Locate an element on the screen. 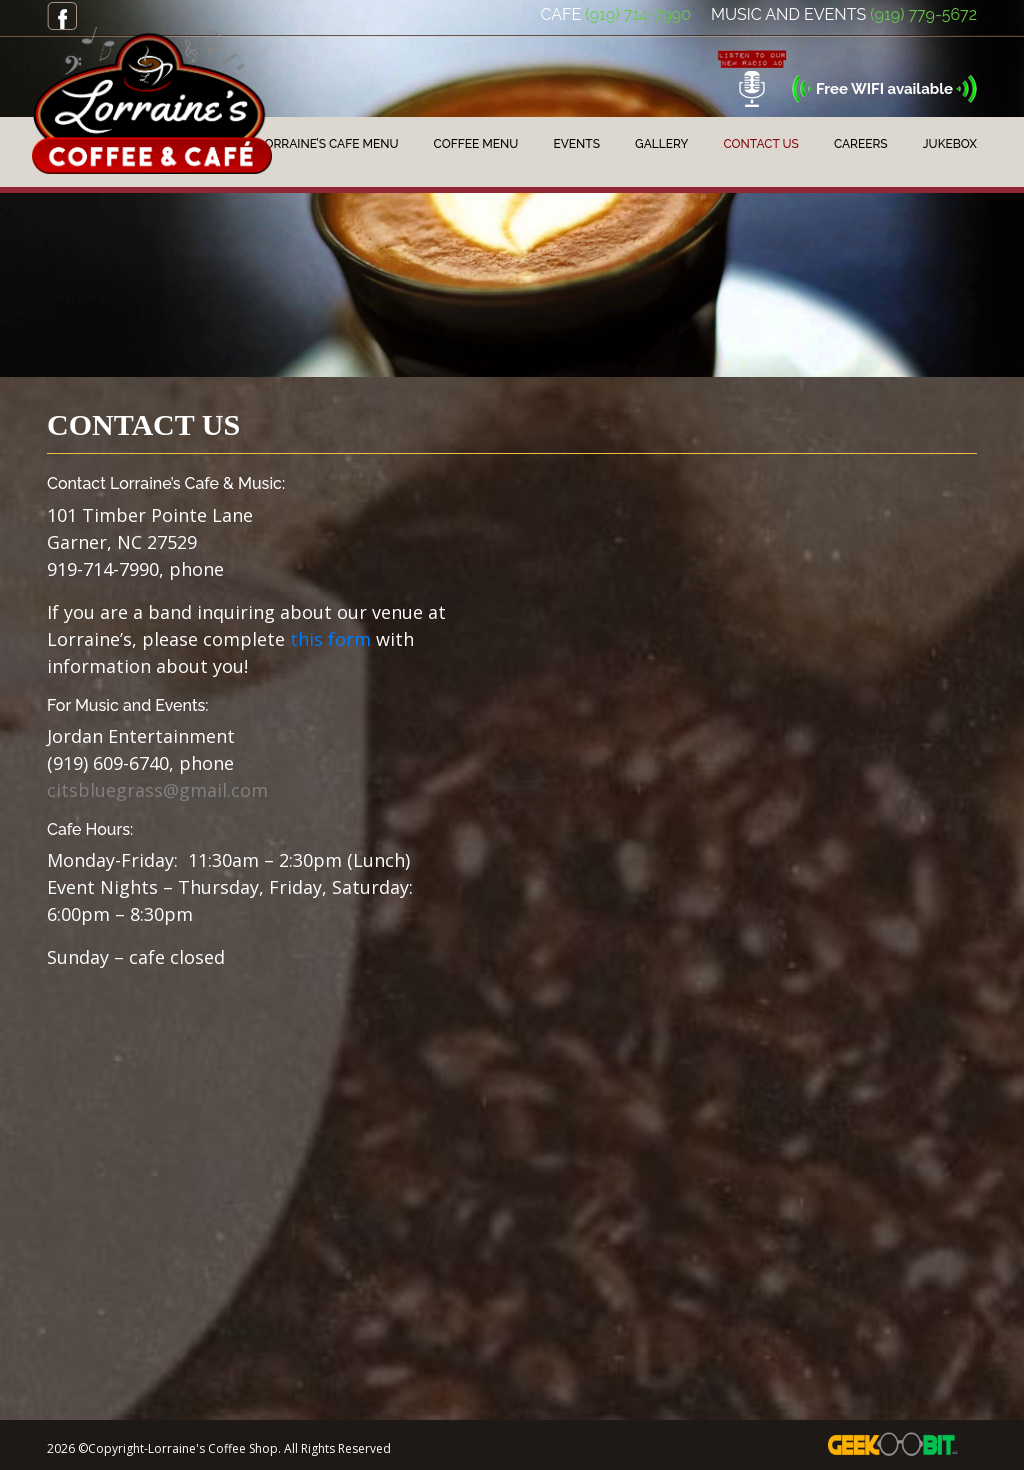 This screenshot has height=1470, width=1024. Contact Us is located at coordinates (761, 144).